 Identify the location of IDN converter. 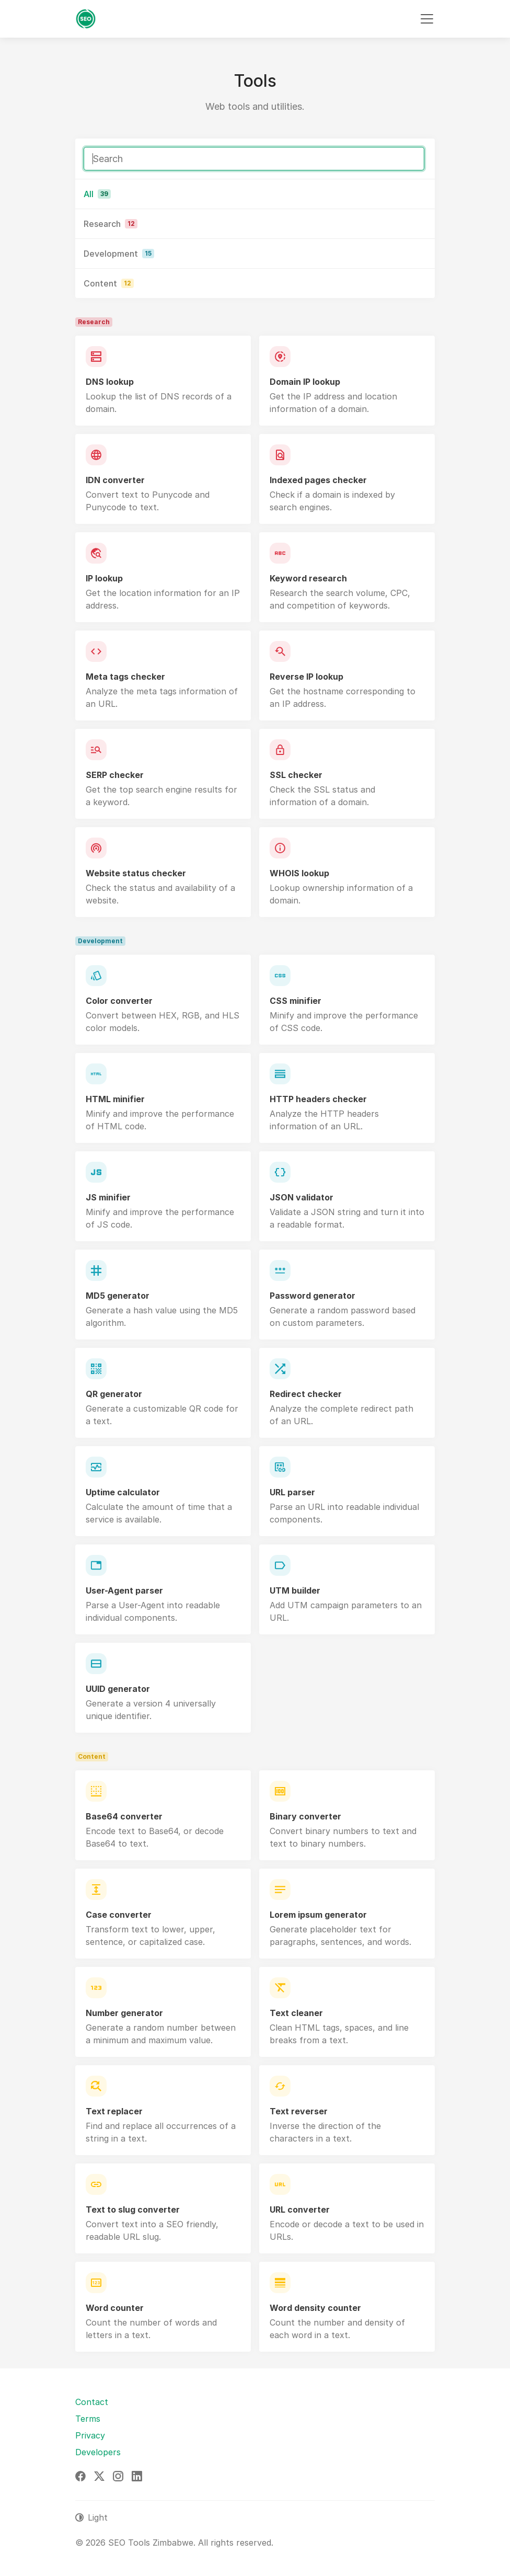
(115, 480).